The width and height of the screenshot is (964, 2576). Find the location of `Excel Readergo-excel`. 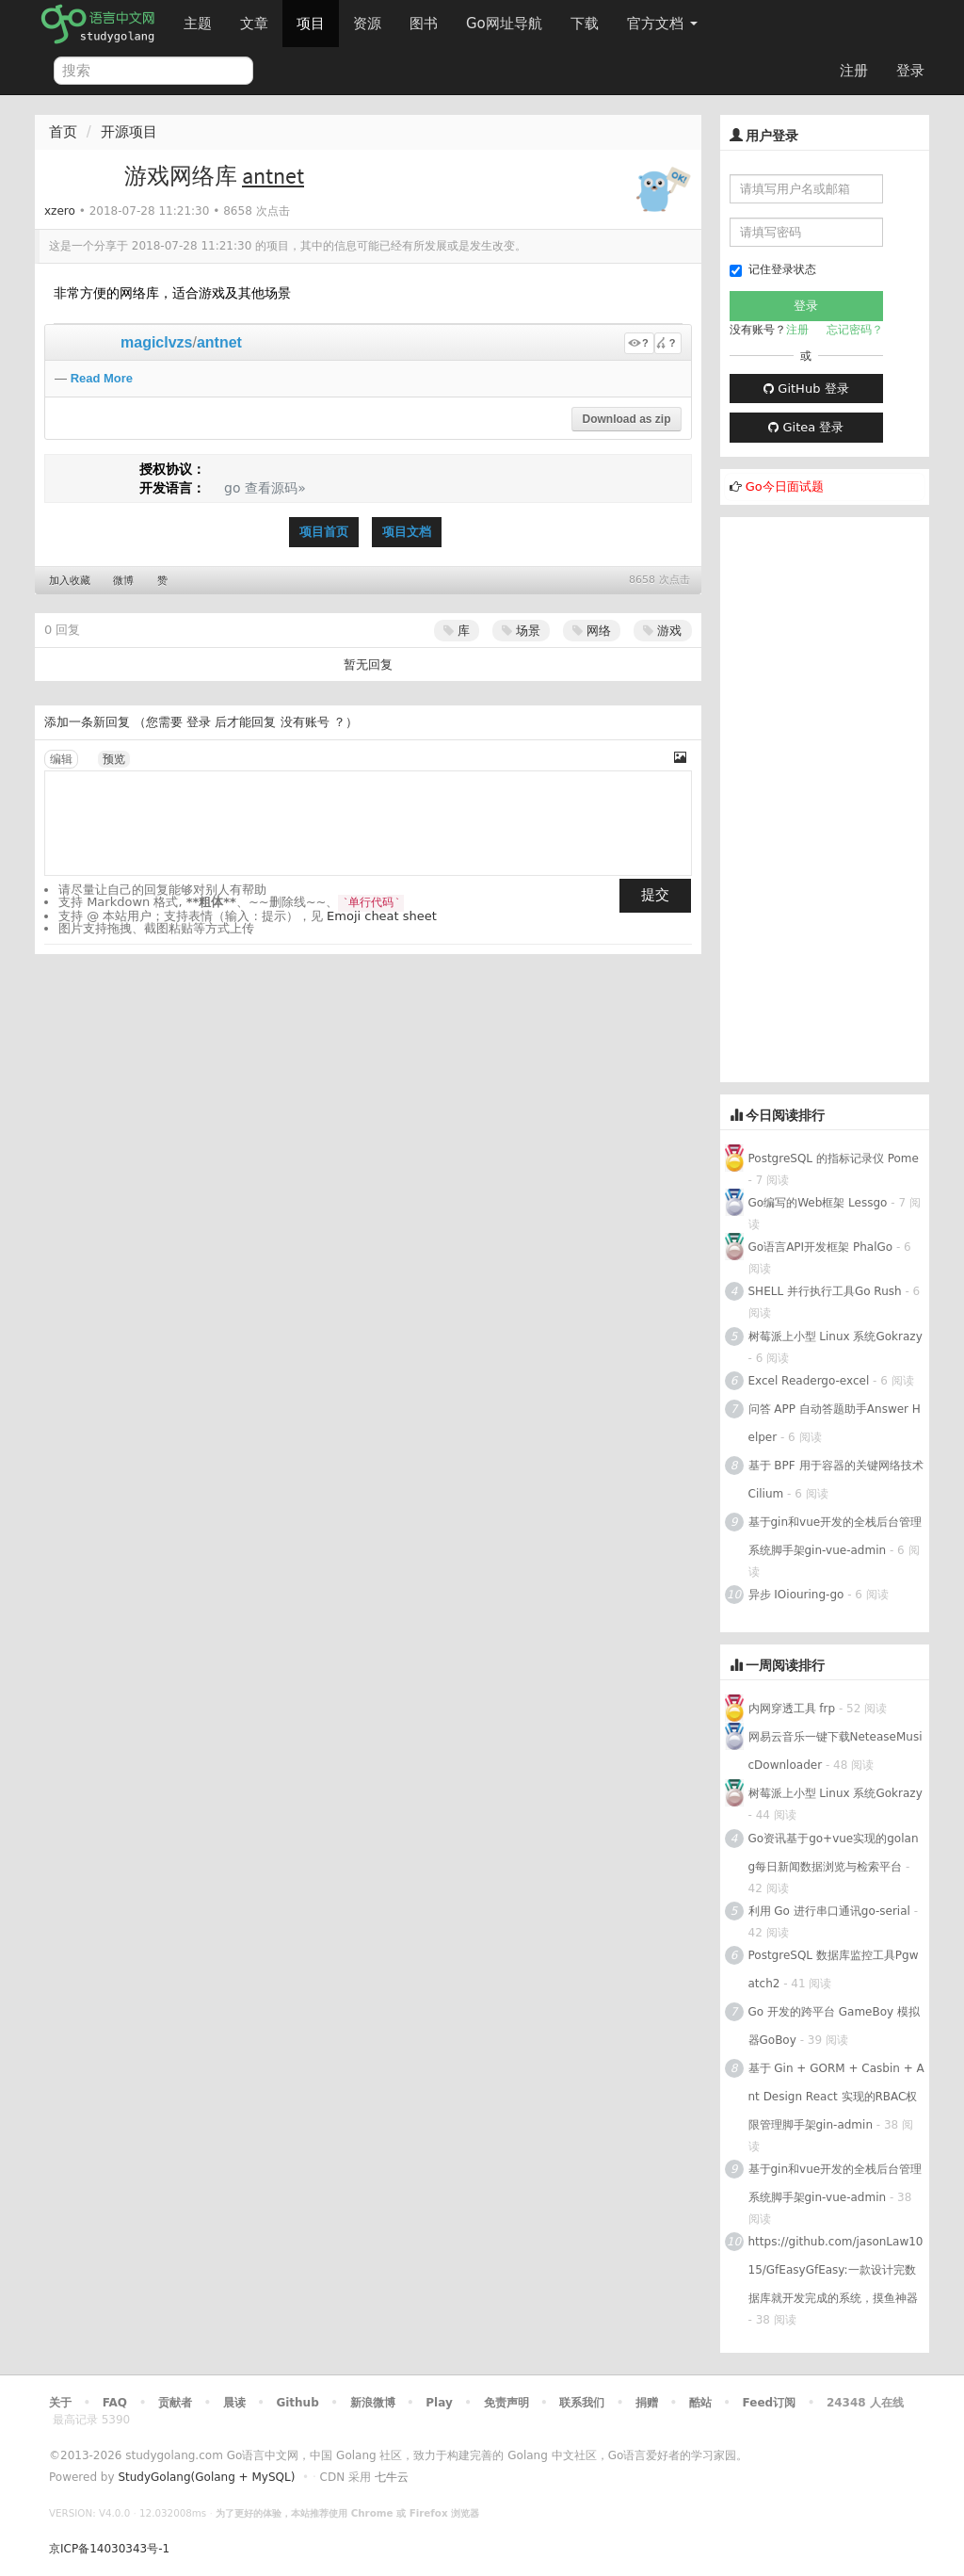

Excel Readergo-excel is located at coordinates (809, 1380).